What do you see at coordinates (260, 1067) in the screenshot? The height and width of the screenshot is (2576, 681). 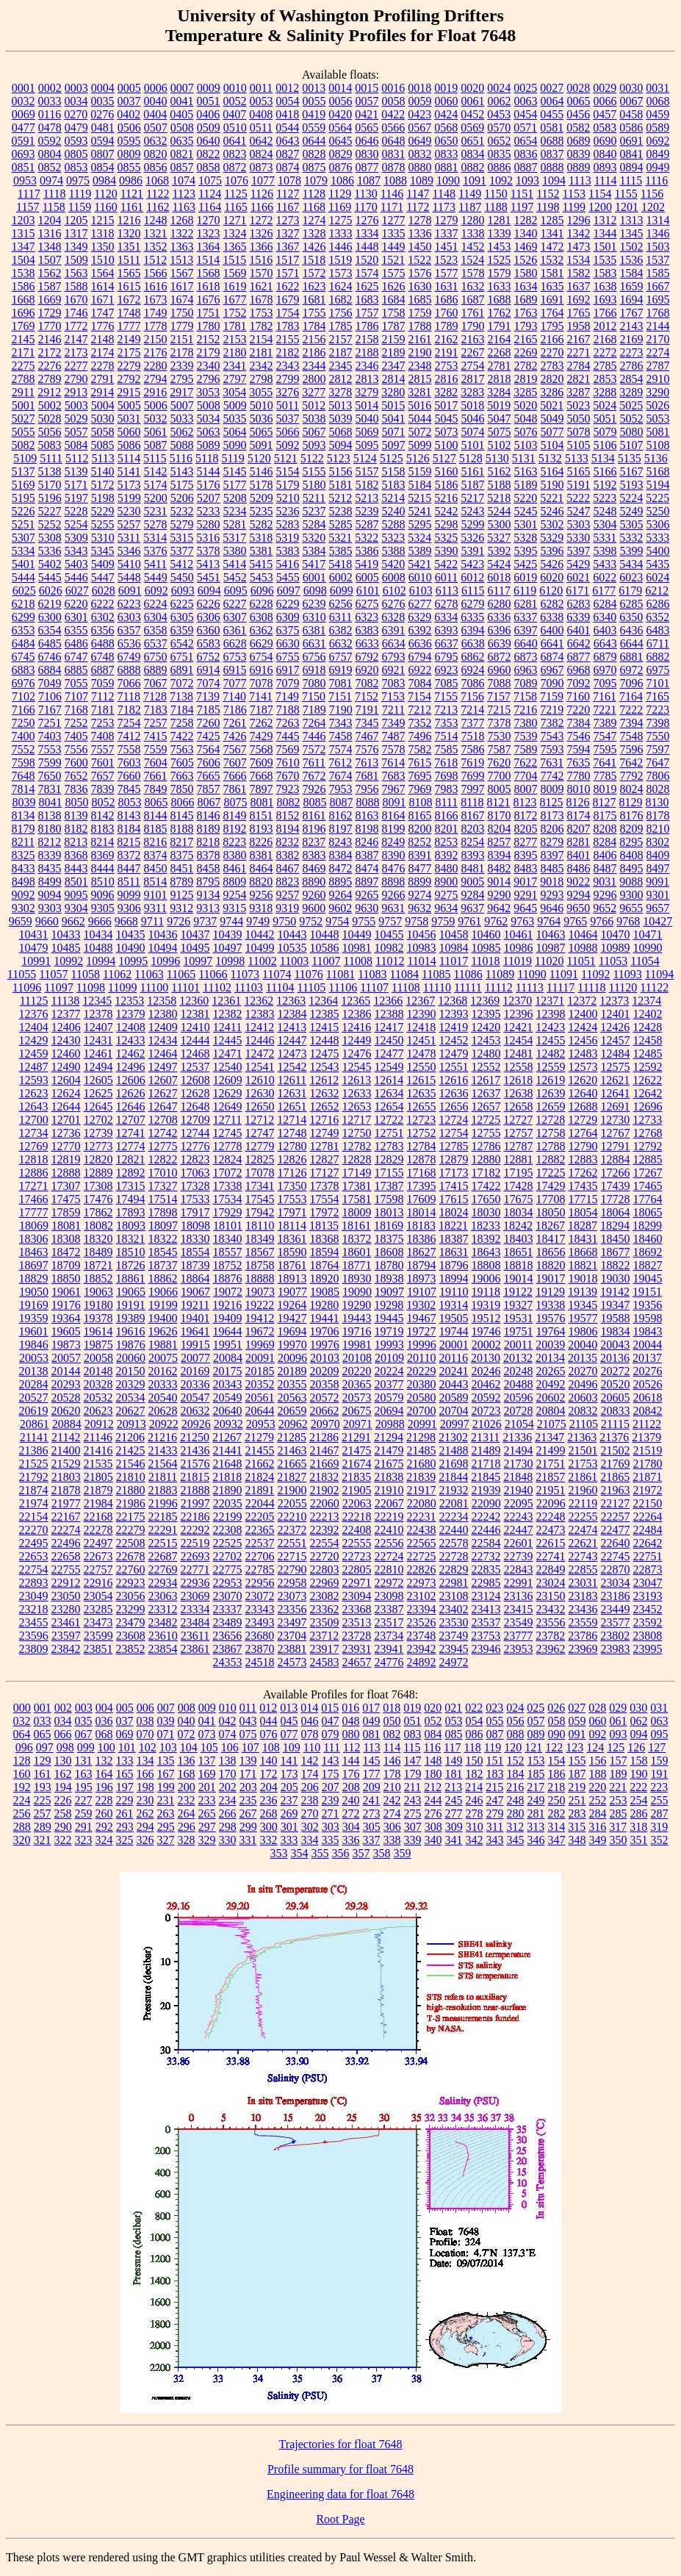 I see `12541` at bounding box center [260, 1067].